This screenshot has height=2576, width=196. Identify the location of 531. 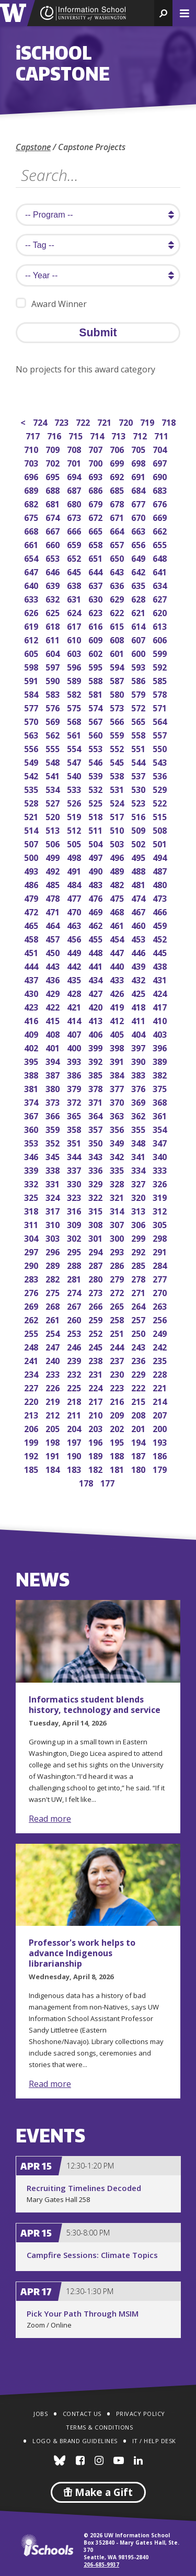
(117, 788).